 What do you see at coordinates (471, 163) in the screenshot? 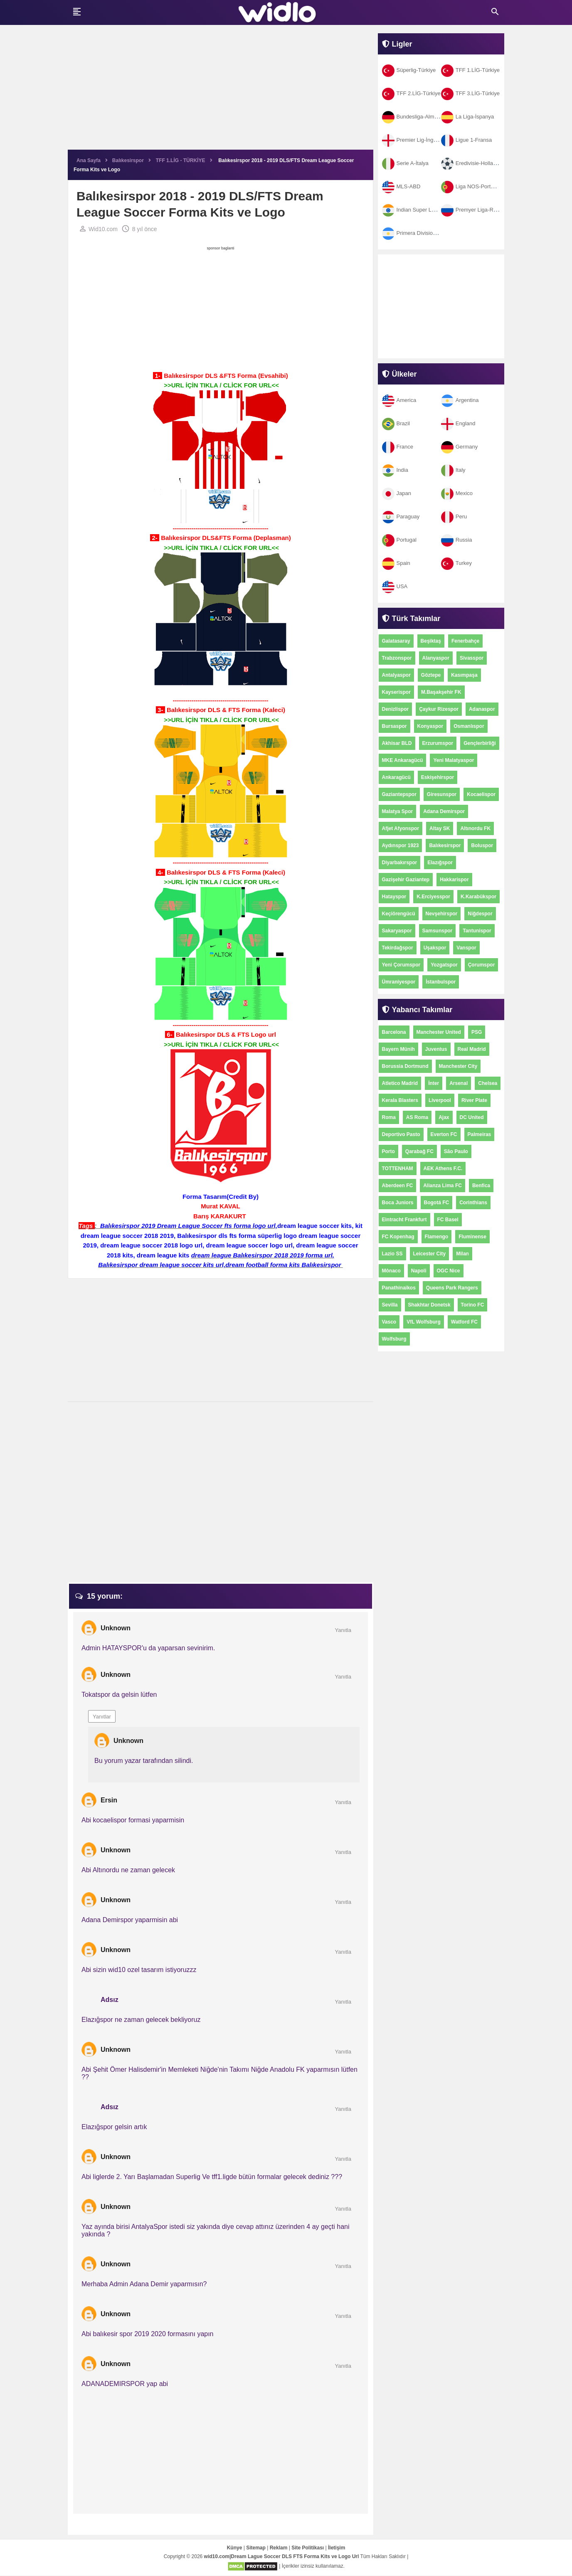
I see `Eredivisie-Hollanda` at bounding box center [471, 163].